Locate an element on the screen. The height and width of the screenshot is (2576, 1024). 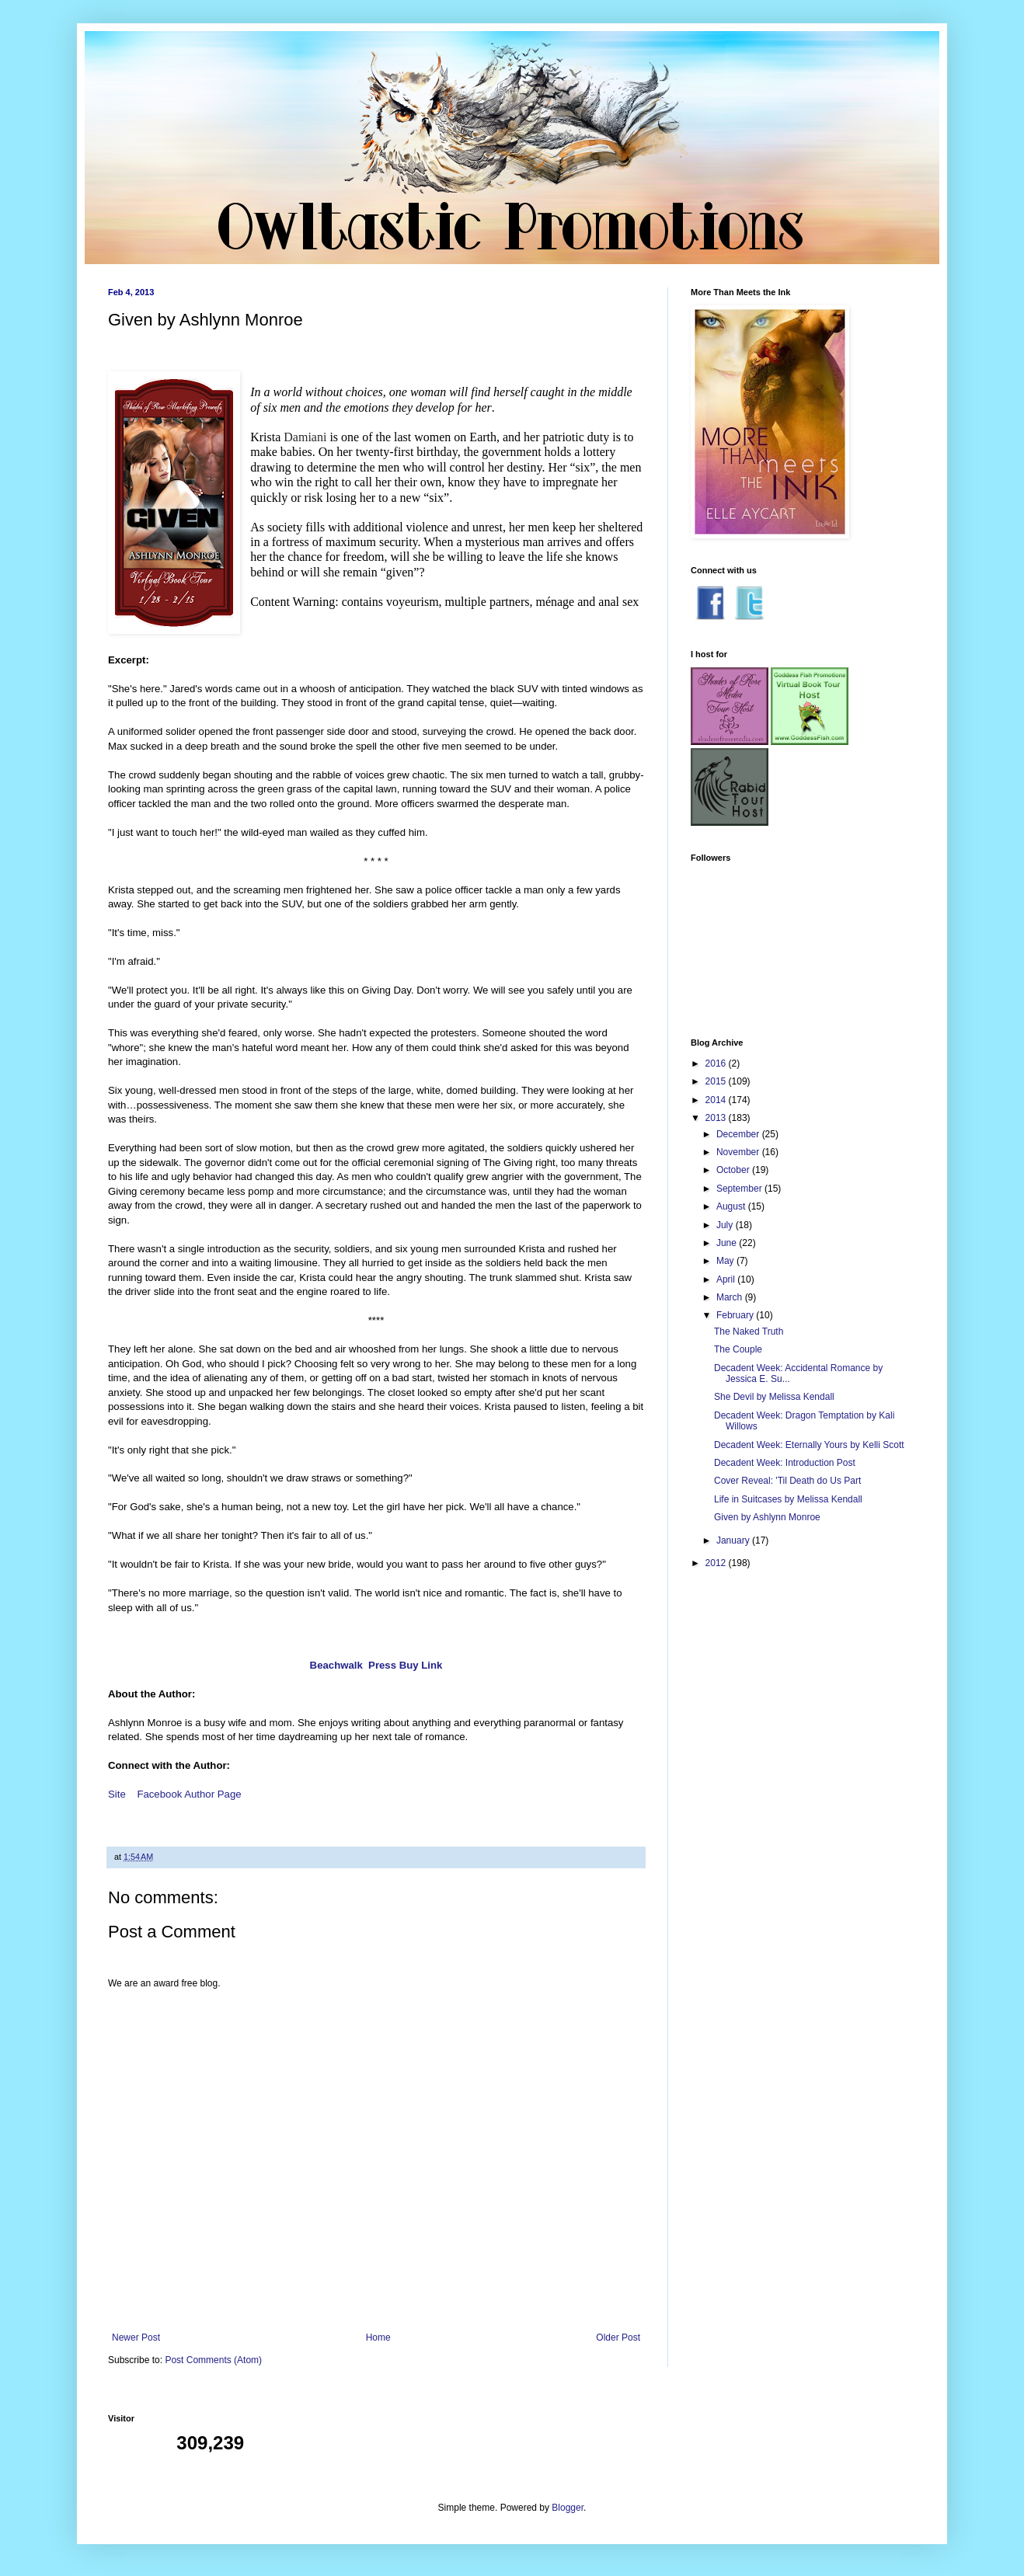
May is located at coordinates (726, 1260).